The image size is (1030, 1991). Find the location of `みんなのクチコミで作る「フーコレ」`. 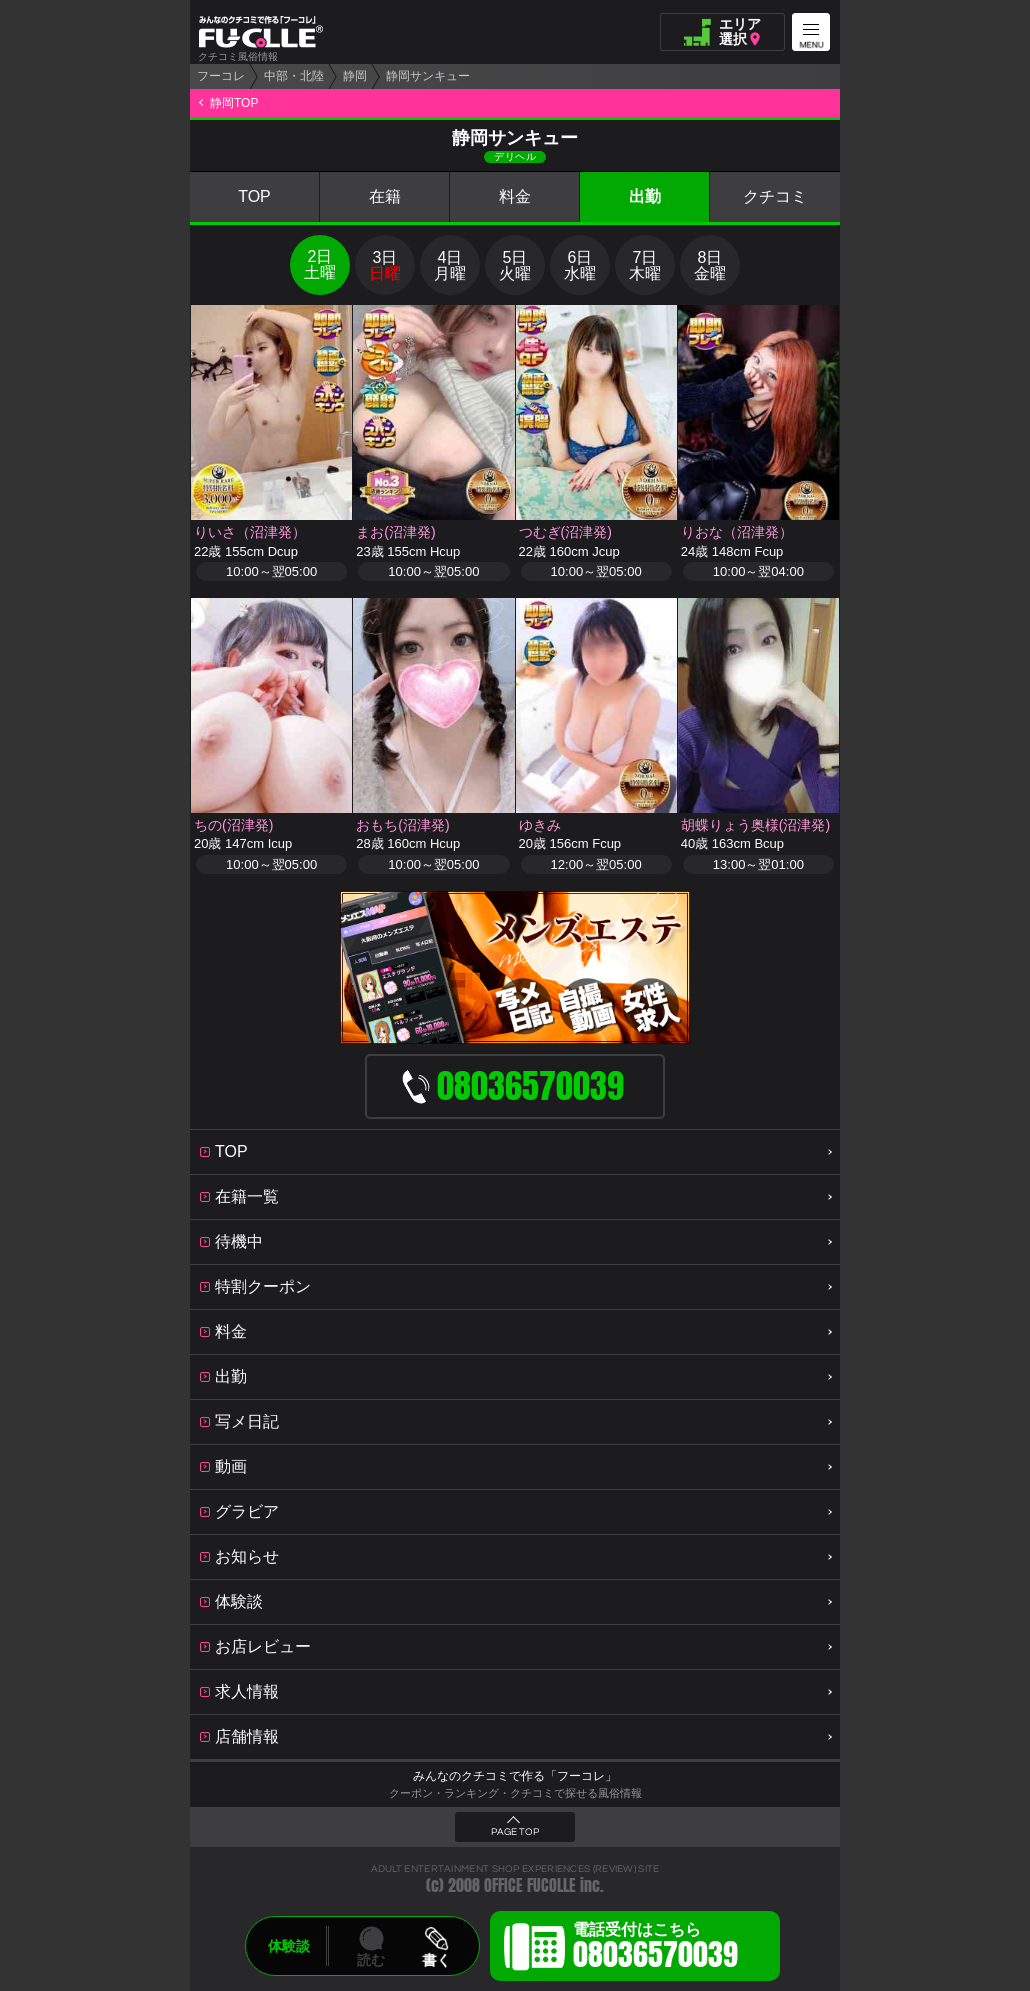

みんなのクチコミで作る「フーコレ」 is located at coordinates (515, 1776).